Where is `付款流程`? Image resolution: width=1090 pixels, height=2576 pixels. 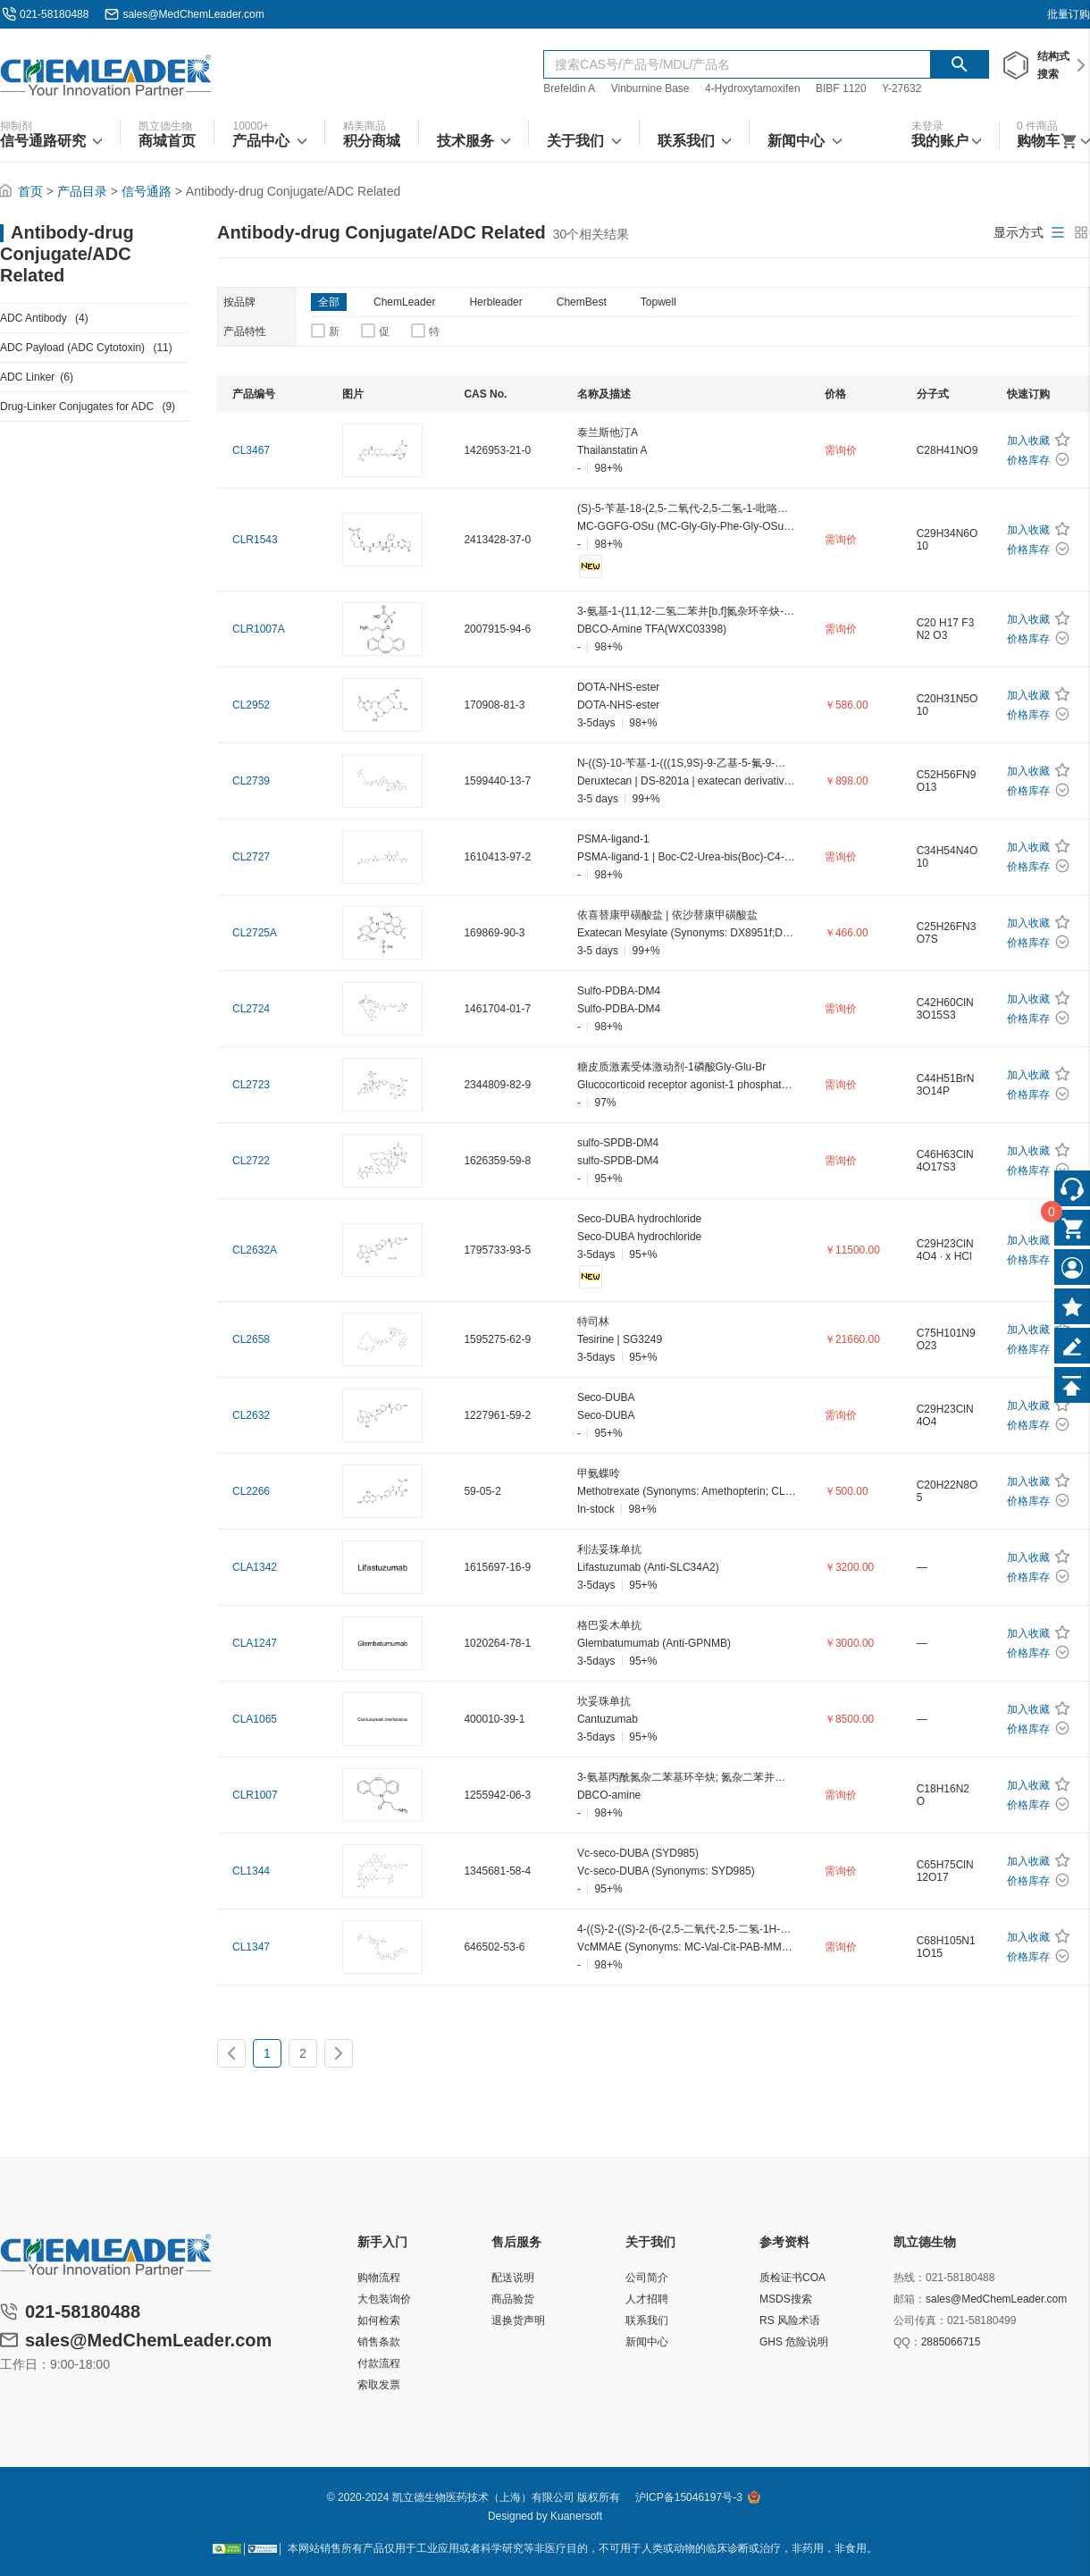 付款流程 is located at coordinates (378, 2363).